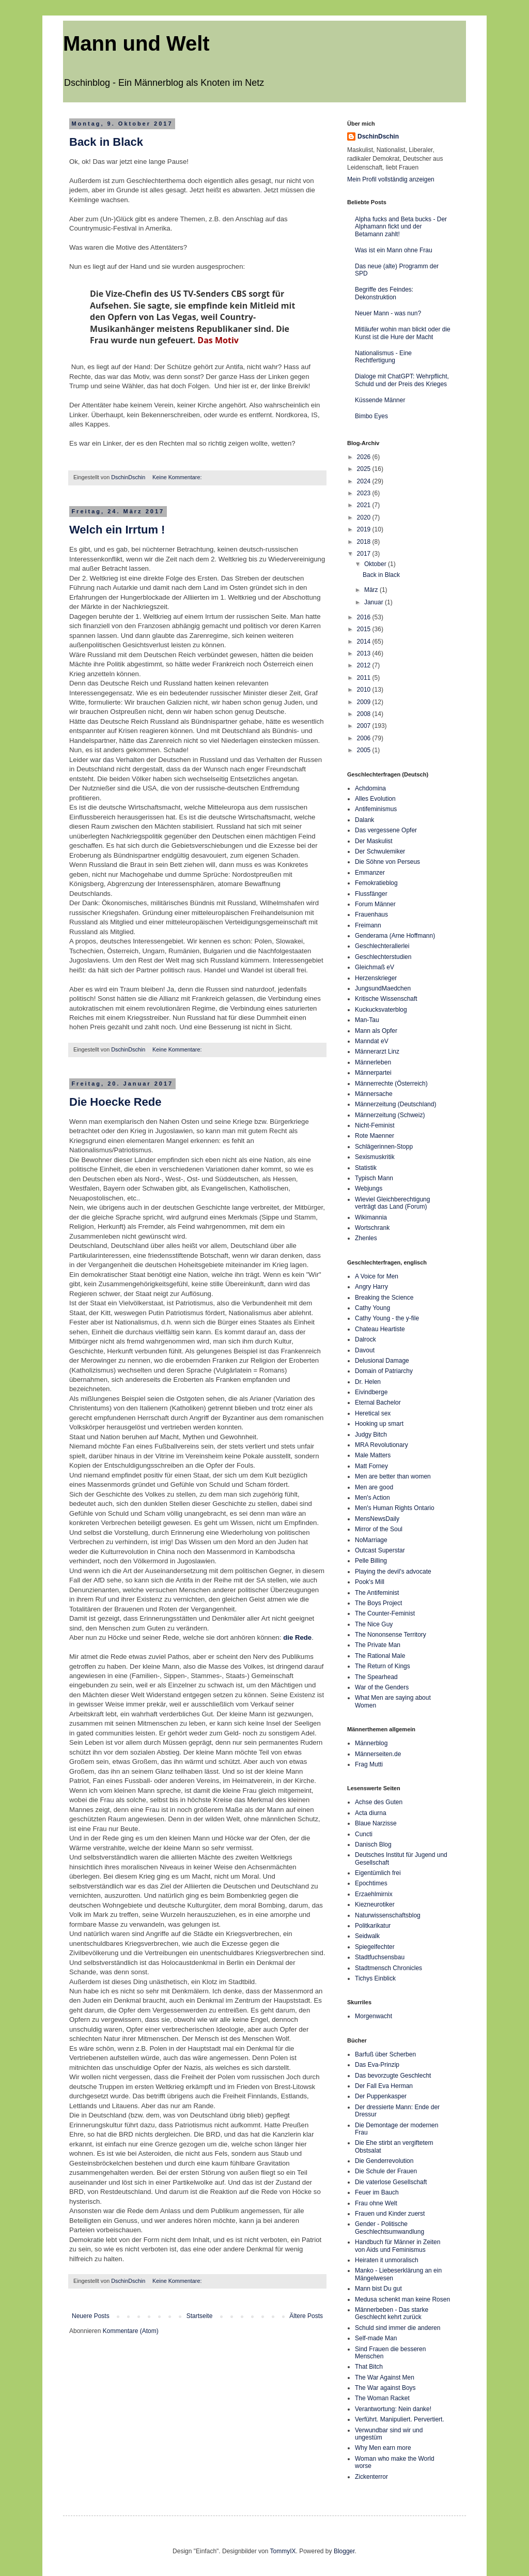 Image resolution: width=529 pixels, height=2576 pixels. I want to click on Acta diurna, so click(370, 1813).